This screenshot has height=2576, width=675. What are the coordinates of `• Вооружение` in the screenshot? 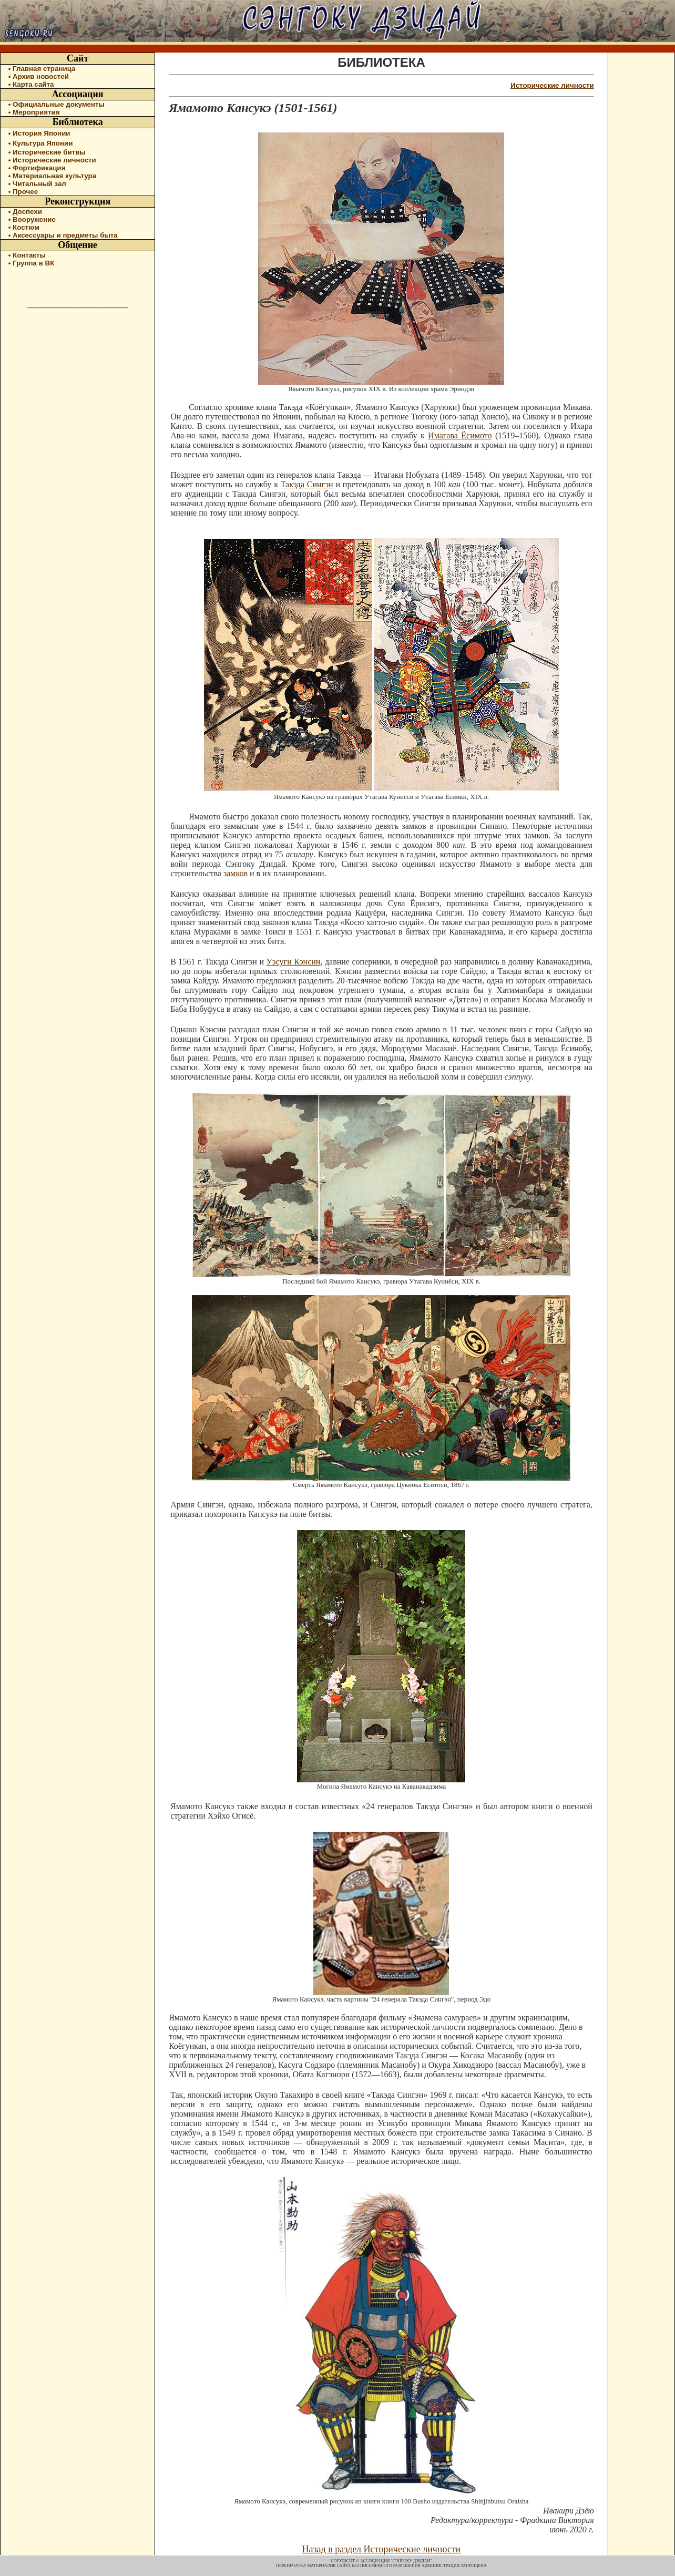 It's located at (32, 219).